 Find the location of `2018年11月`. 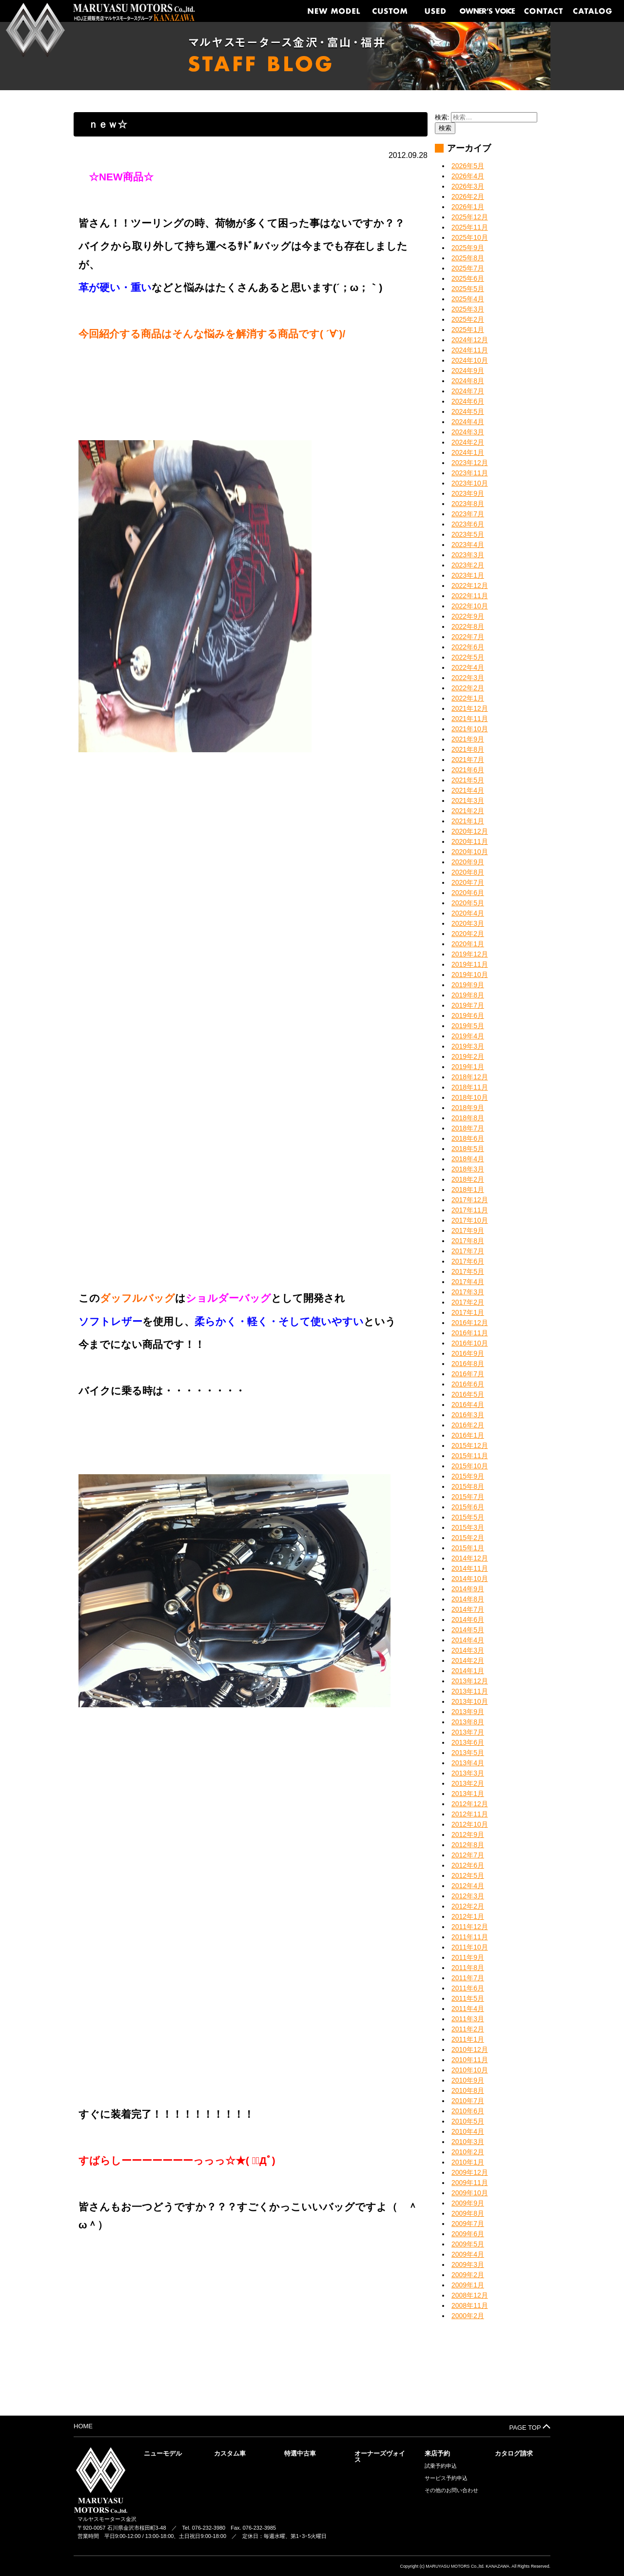

2018年11月 is located at coordinates (469, 1087).